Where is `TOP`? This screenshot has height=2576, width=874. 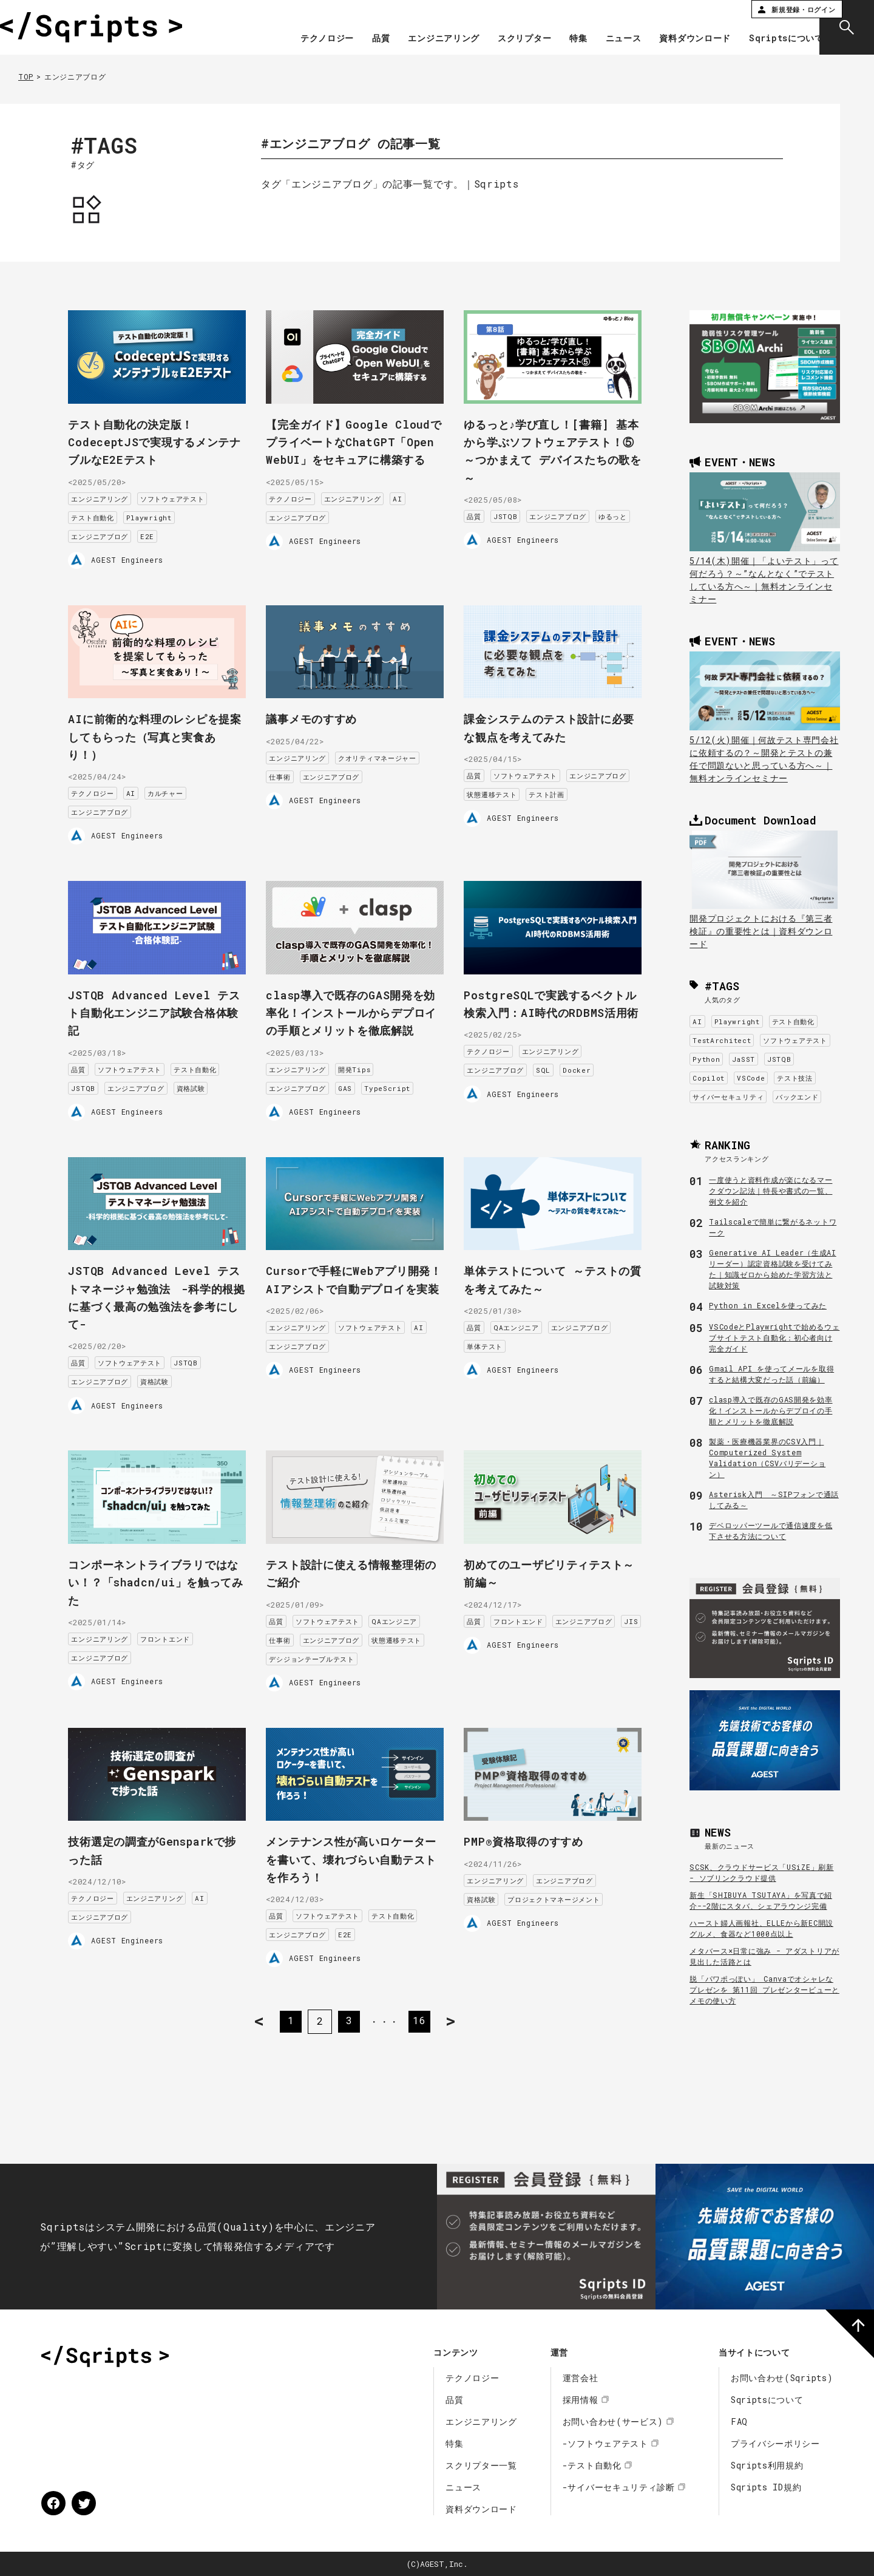 TOP is located at coordinates (25, 76).